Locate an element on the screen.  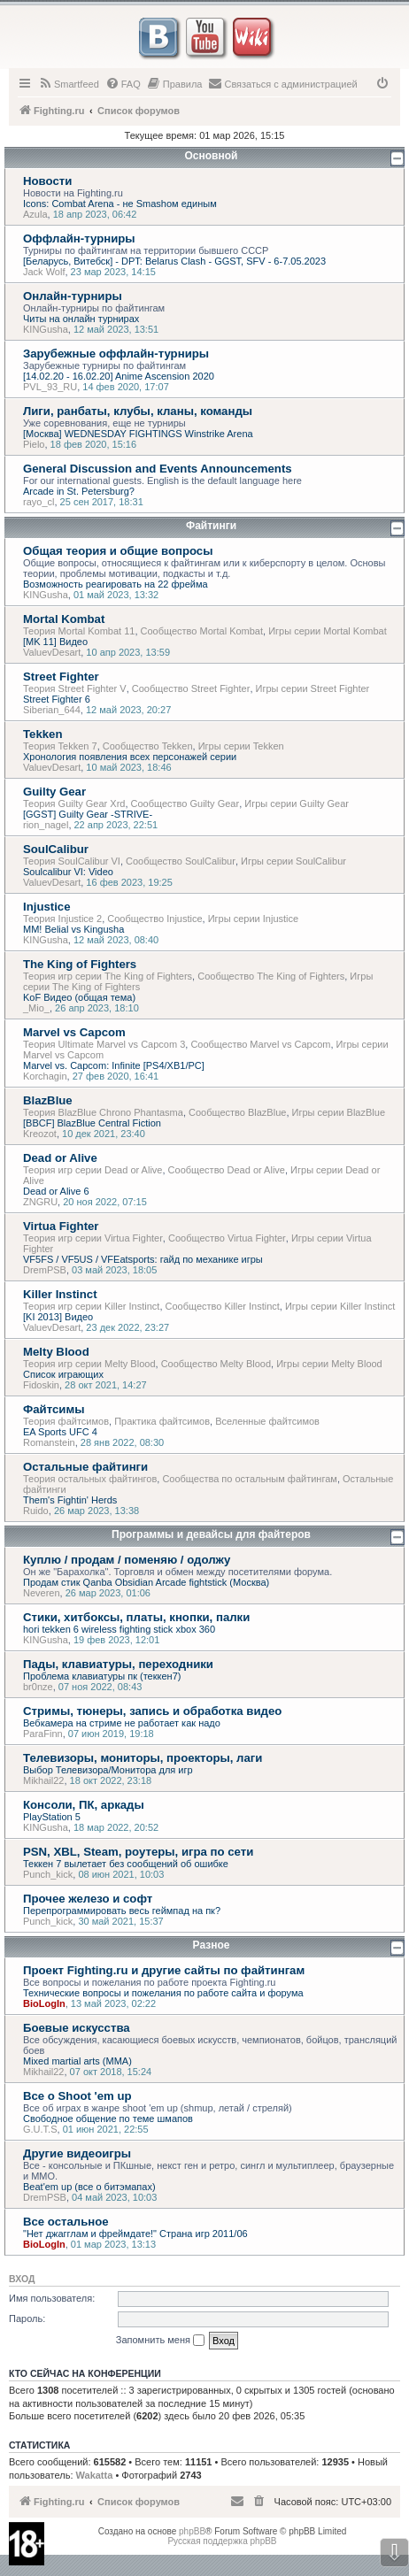
Прочее железо и софт is located at coordinates (87, 1898).